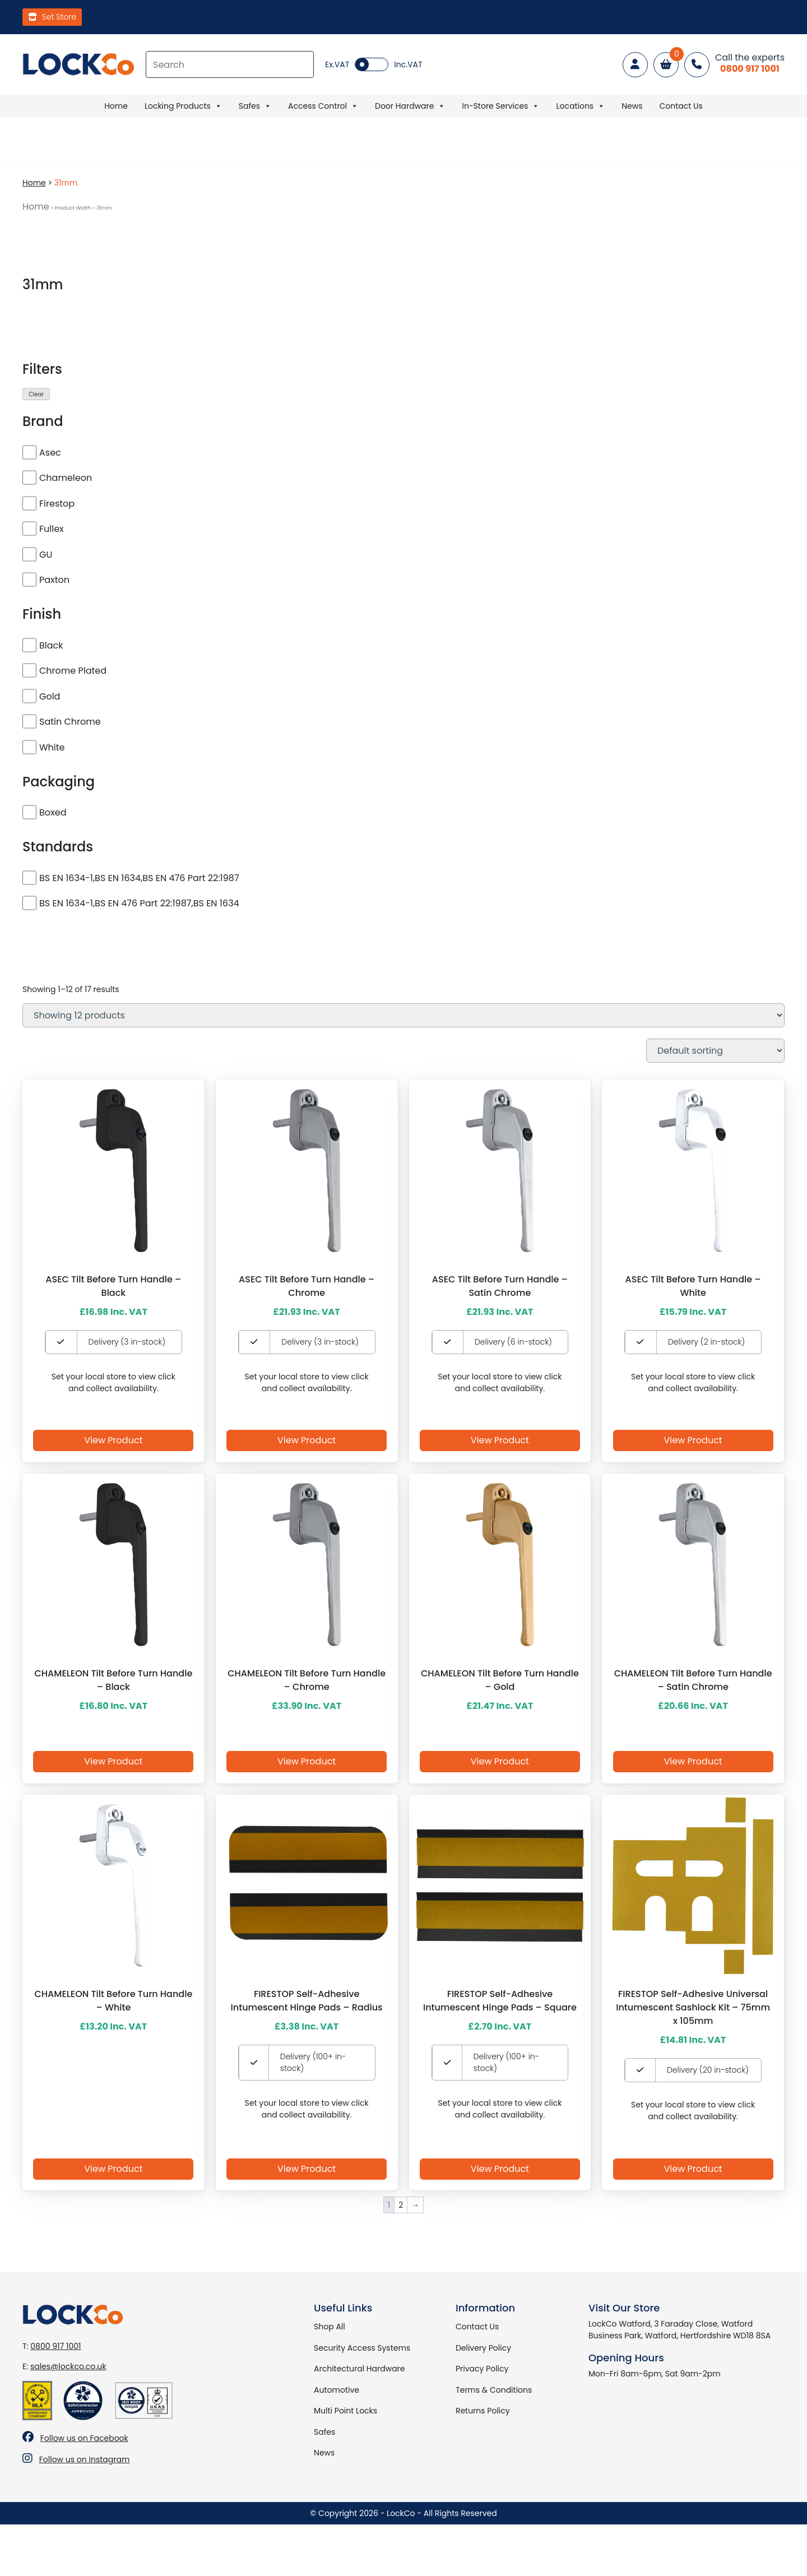 This screenshot has height=2576, width=807. I want to click on BS EN 1634-1,BS EN 476 Part 22:1987,BS EN 1634, so click(139, 903).